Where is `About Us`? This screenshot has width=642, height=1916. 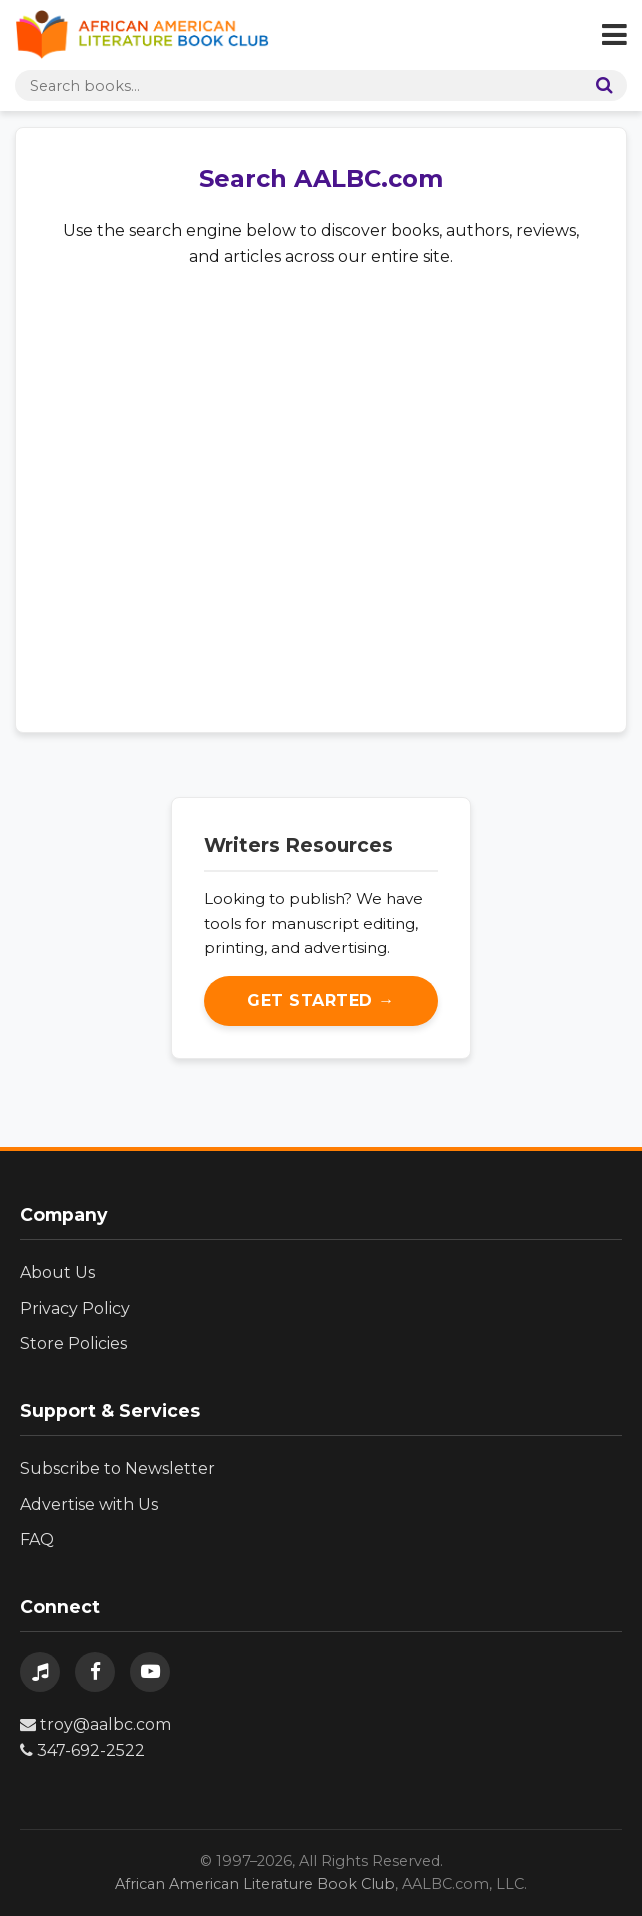 About Us is located at coordinates (57, 1272).